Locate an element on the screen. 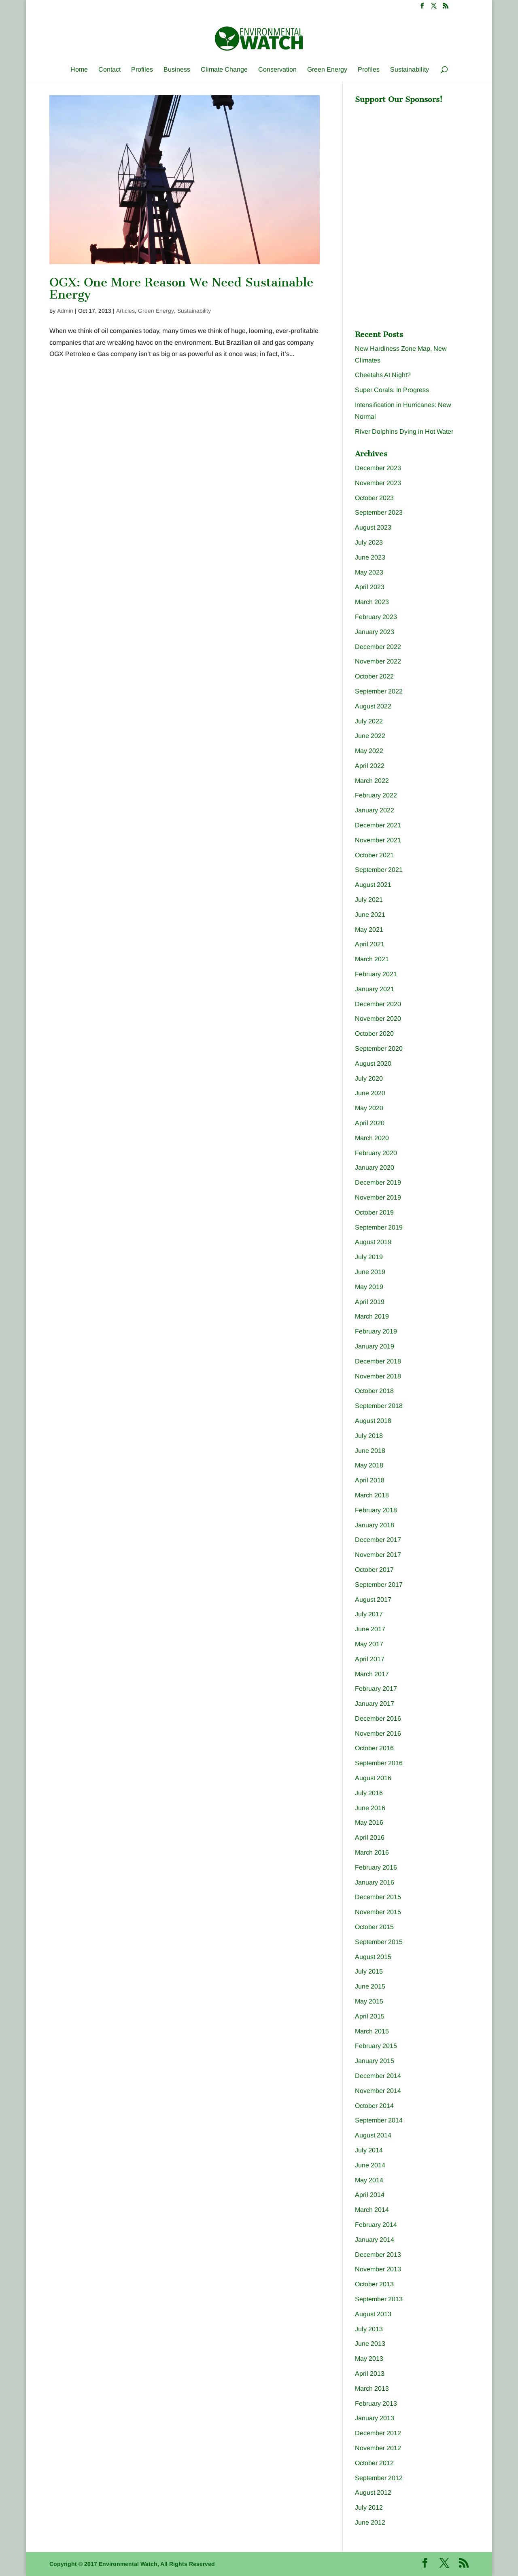  November 2023 is located at coordinates (378, 482).